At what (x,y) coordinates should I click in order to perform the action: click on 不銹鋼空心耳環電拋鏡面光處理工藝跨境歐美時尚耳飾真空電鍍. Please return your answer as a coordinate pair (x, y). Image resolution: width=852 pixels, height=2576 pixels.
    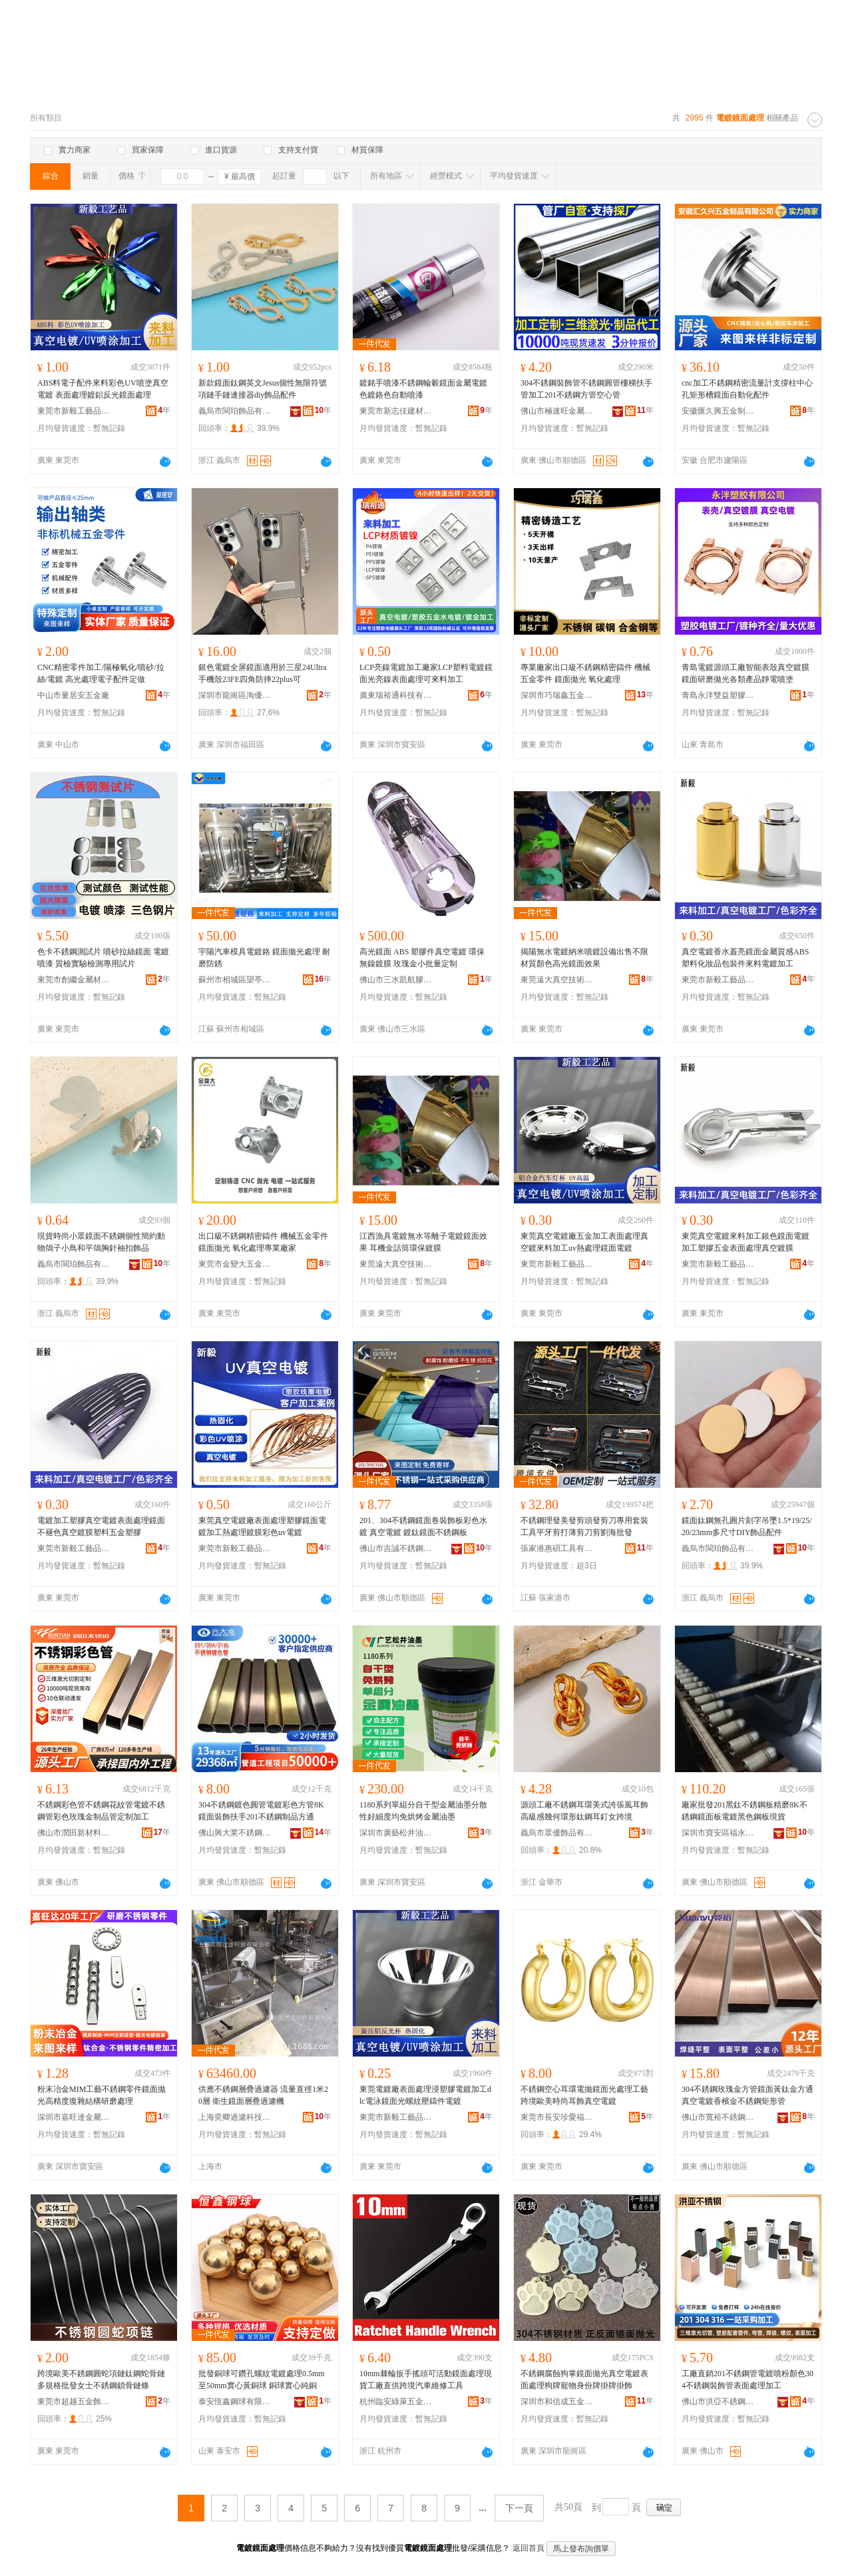
    Looking at the image, I should click on (584, 2095).